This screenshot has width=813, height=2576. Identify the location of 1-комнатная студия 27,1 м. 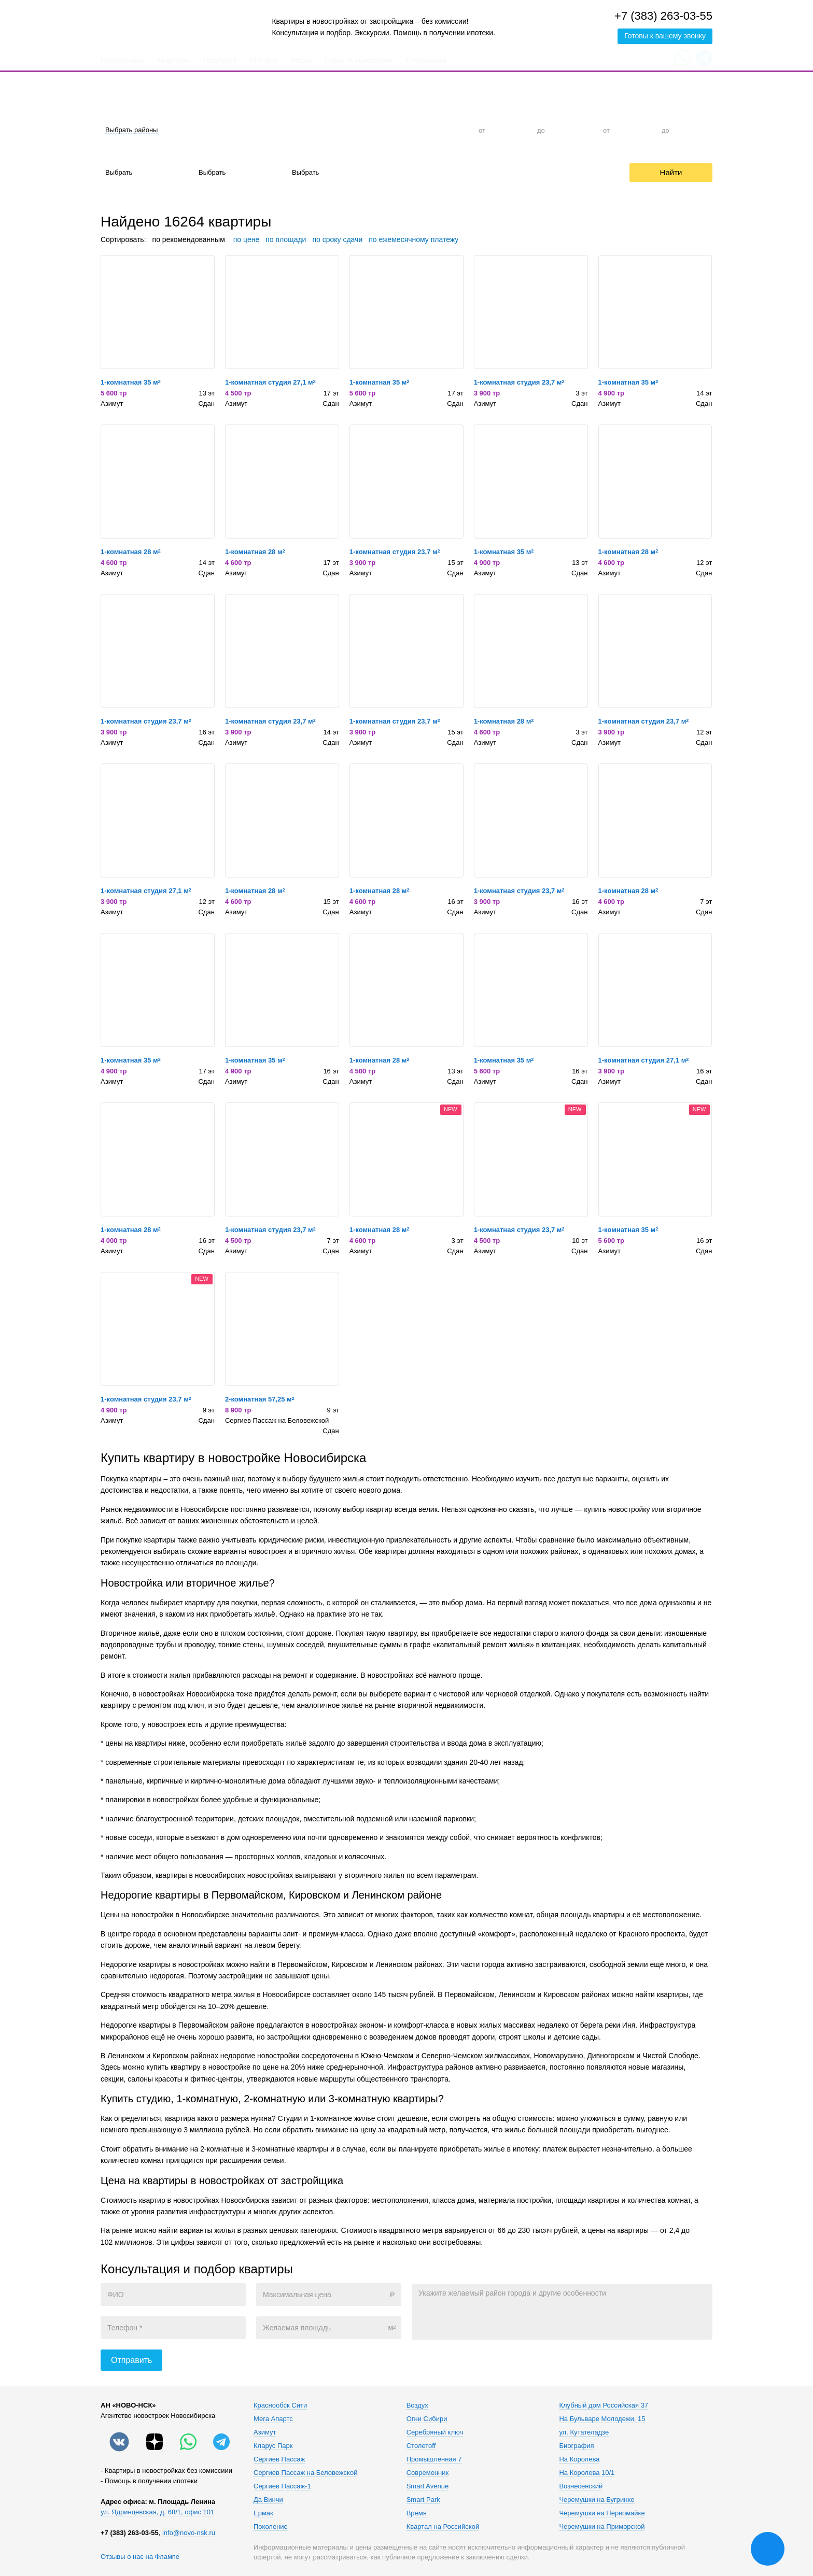
(270, 382).